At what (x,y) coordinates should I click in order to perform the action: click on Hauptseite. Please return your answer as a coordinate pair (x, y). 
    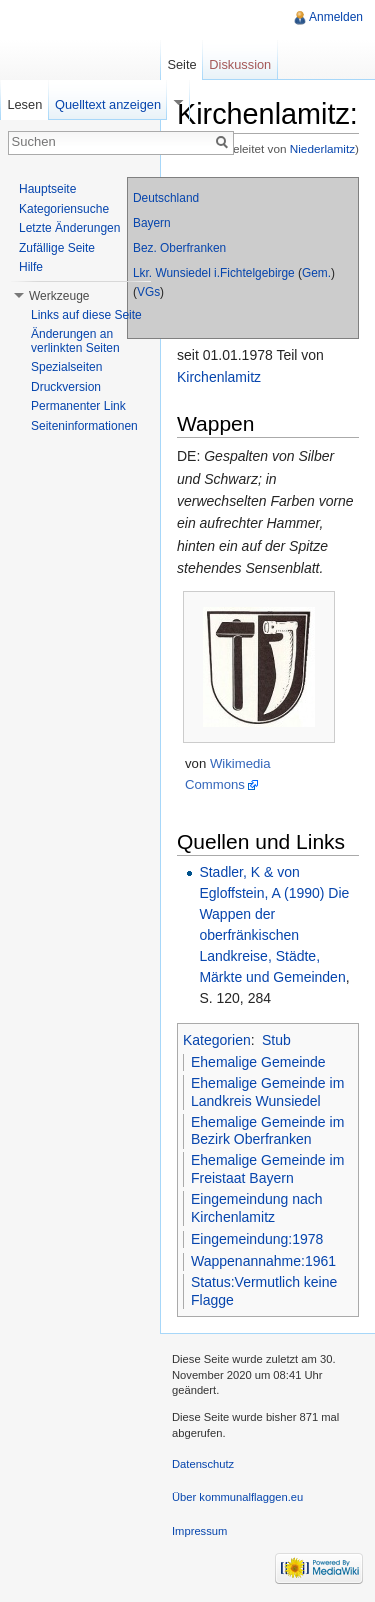
    Looking at the image, I should click on (47, 189).